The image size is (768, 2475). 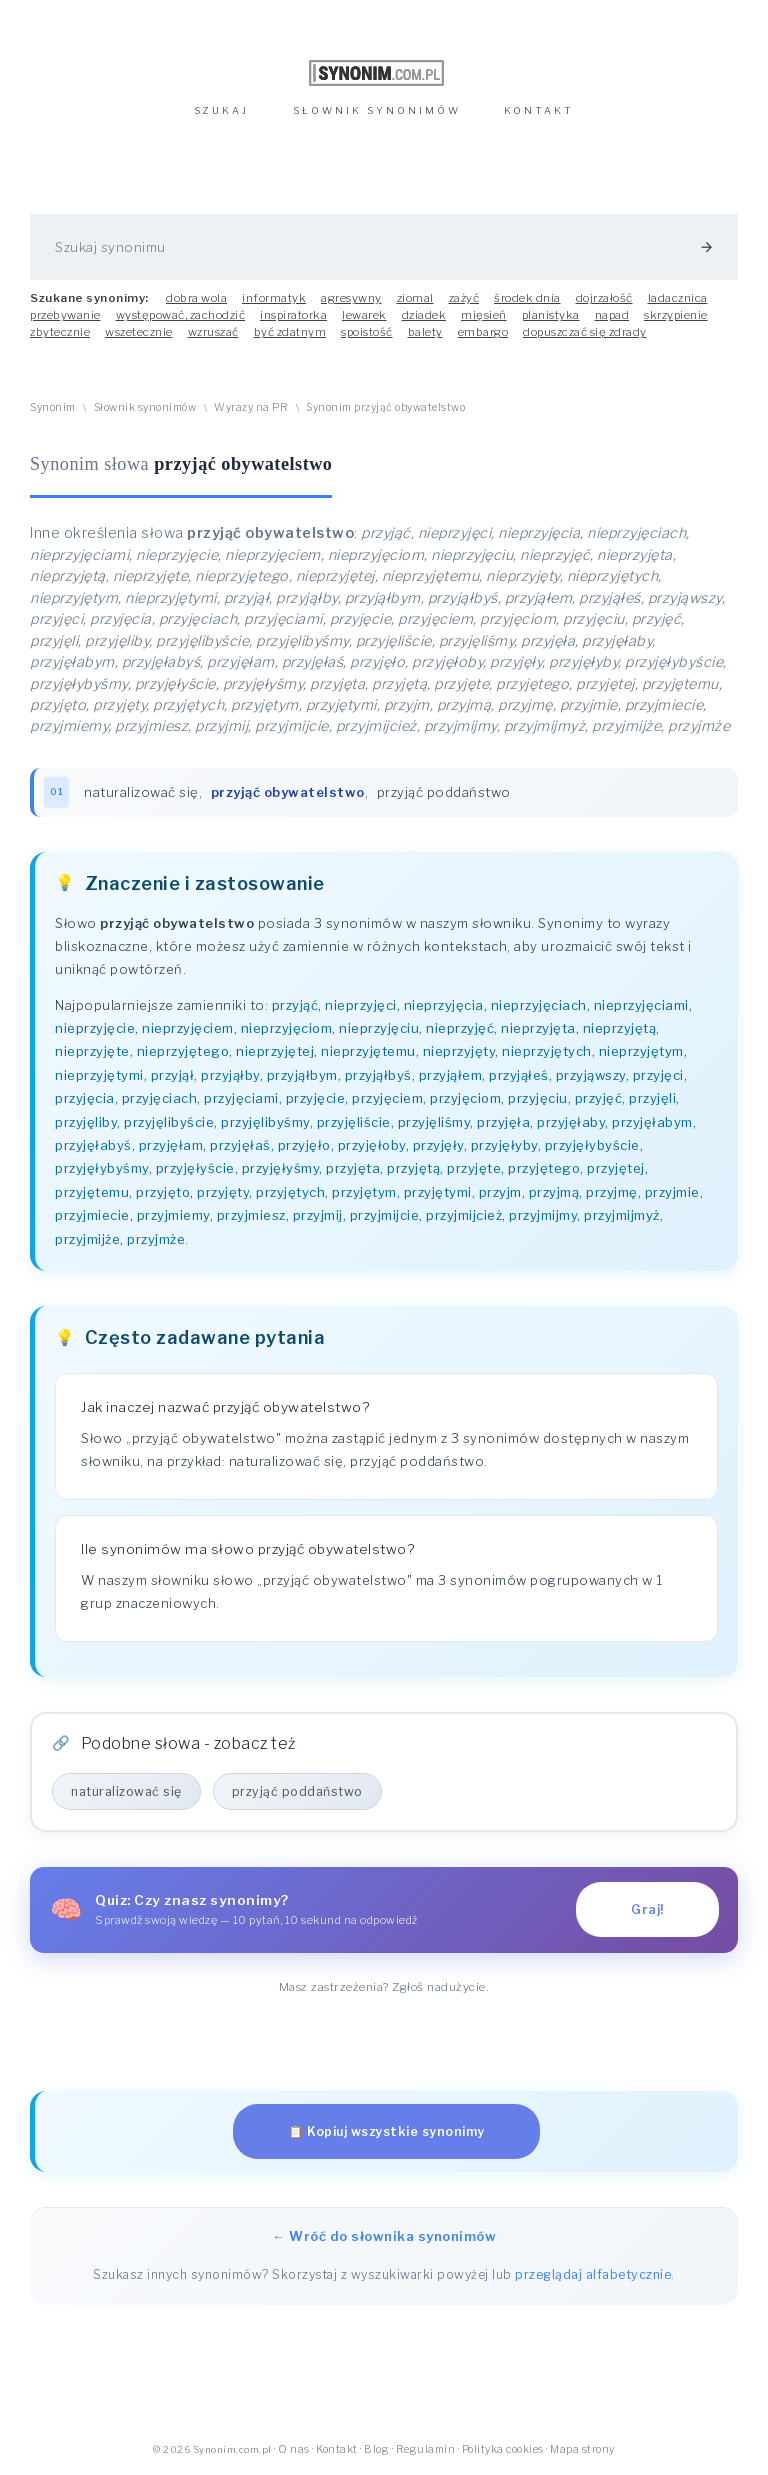 What do you see at coordinates (65, 315) in the screenshot?
I see `przebywanie` at bounding box center [65, 315].